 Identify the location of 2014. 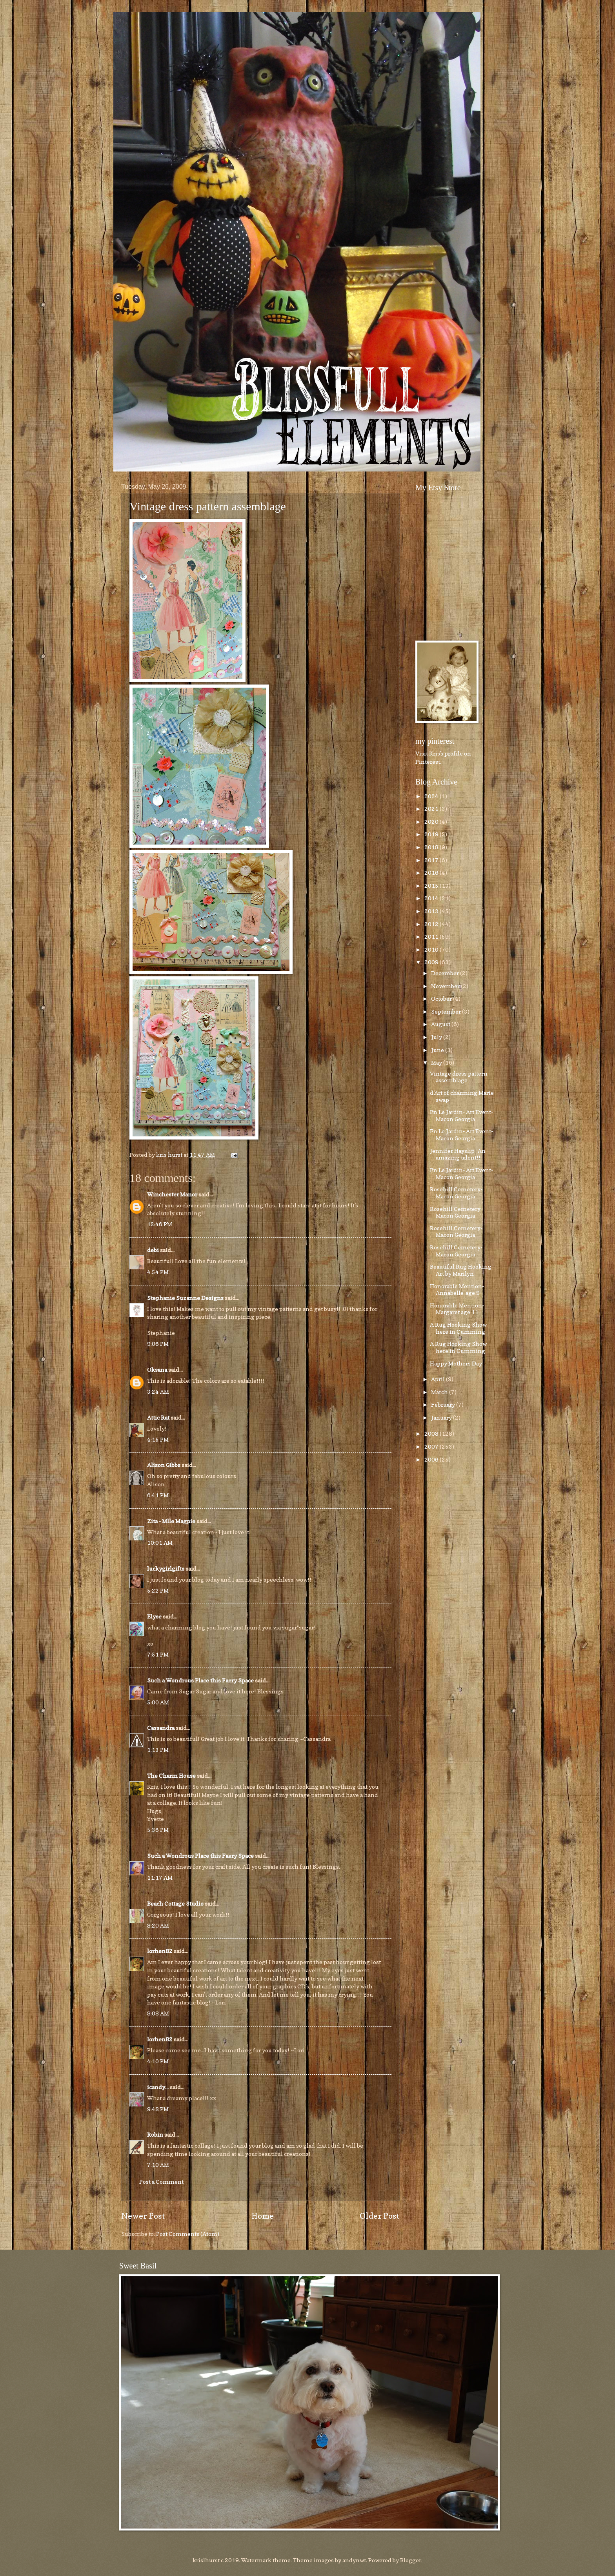
(432, 898).